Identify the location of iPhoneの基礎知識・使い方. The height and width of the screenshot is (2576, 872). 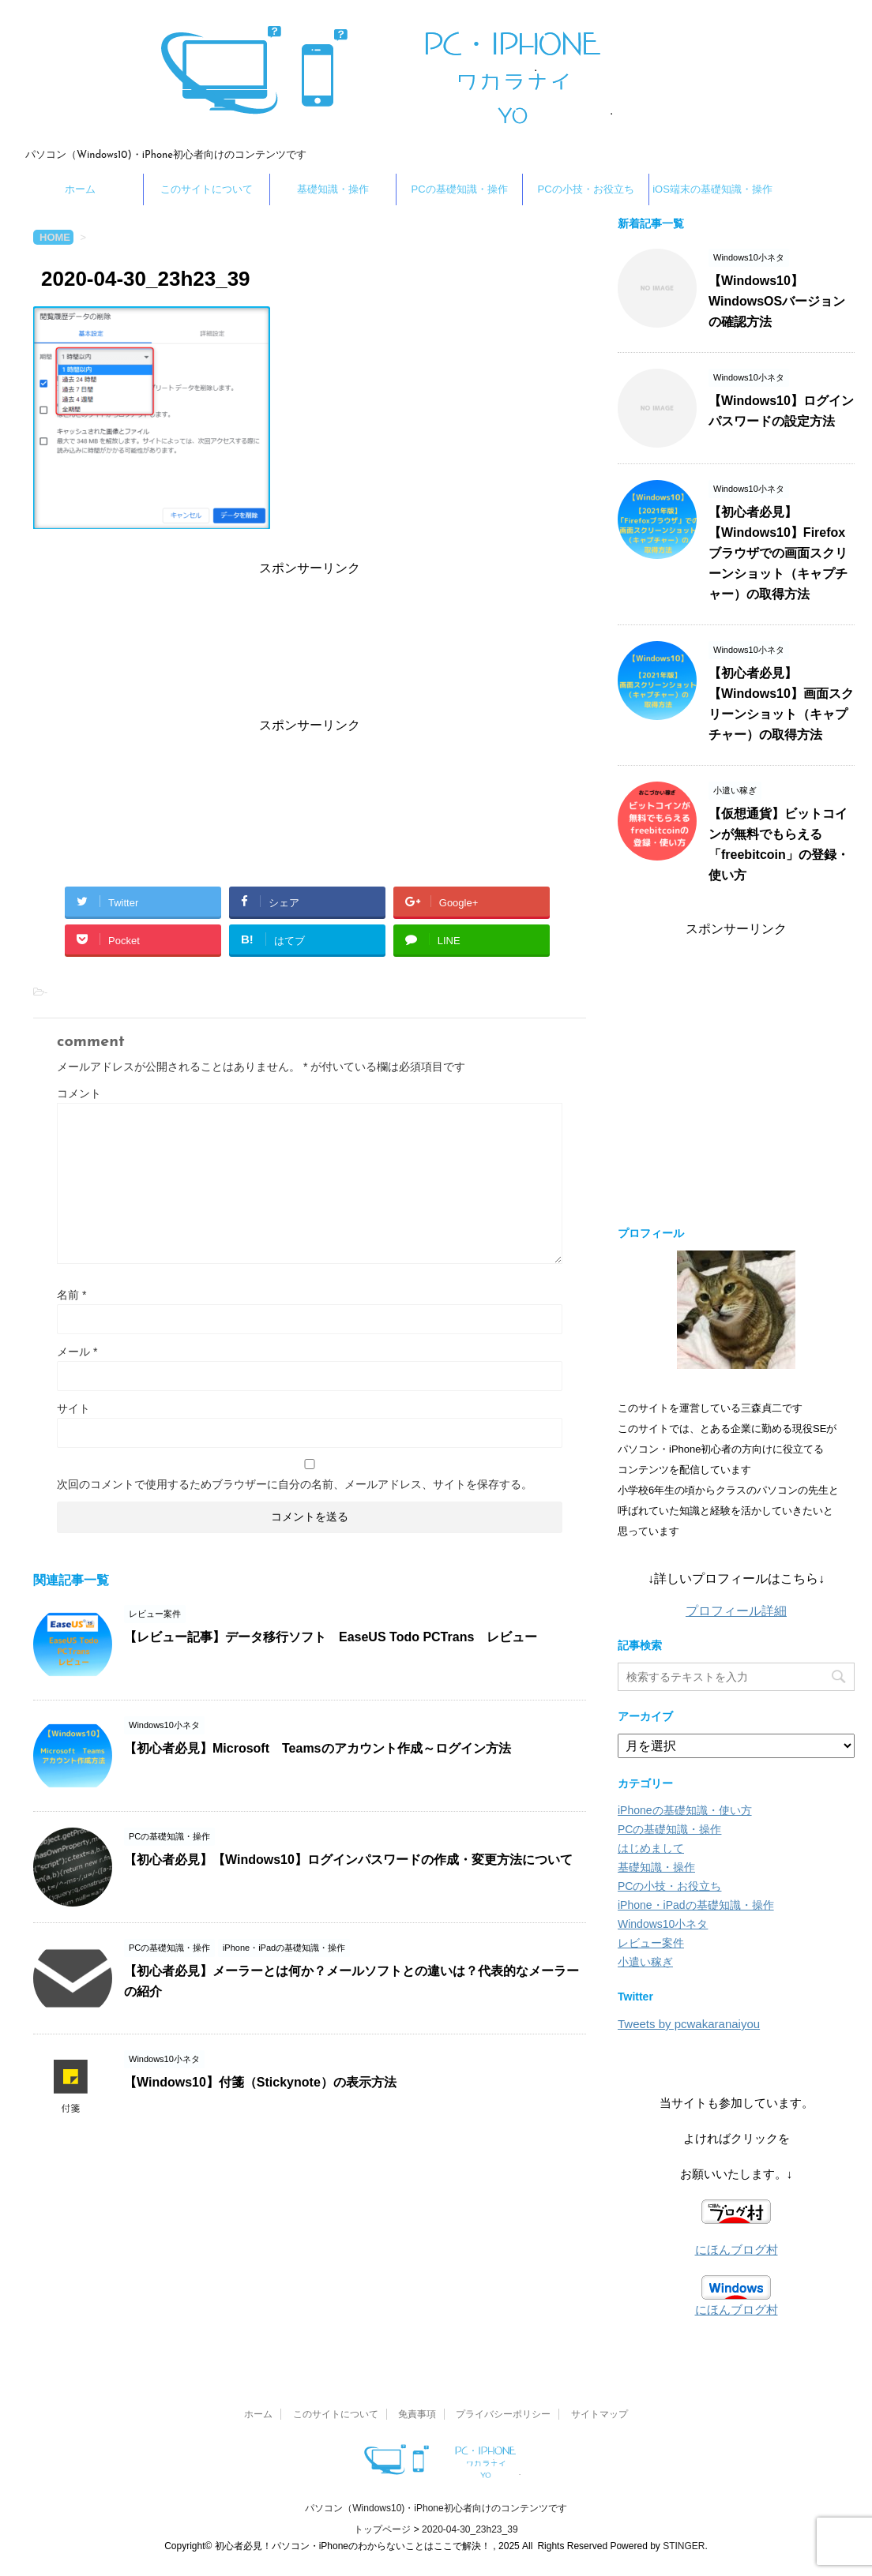
(685, 1810).